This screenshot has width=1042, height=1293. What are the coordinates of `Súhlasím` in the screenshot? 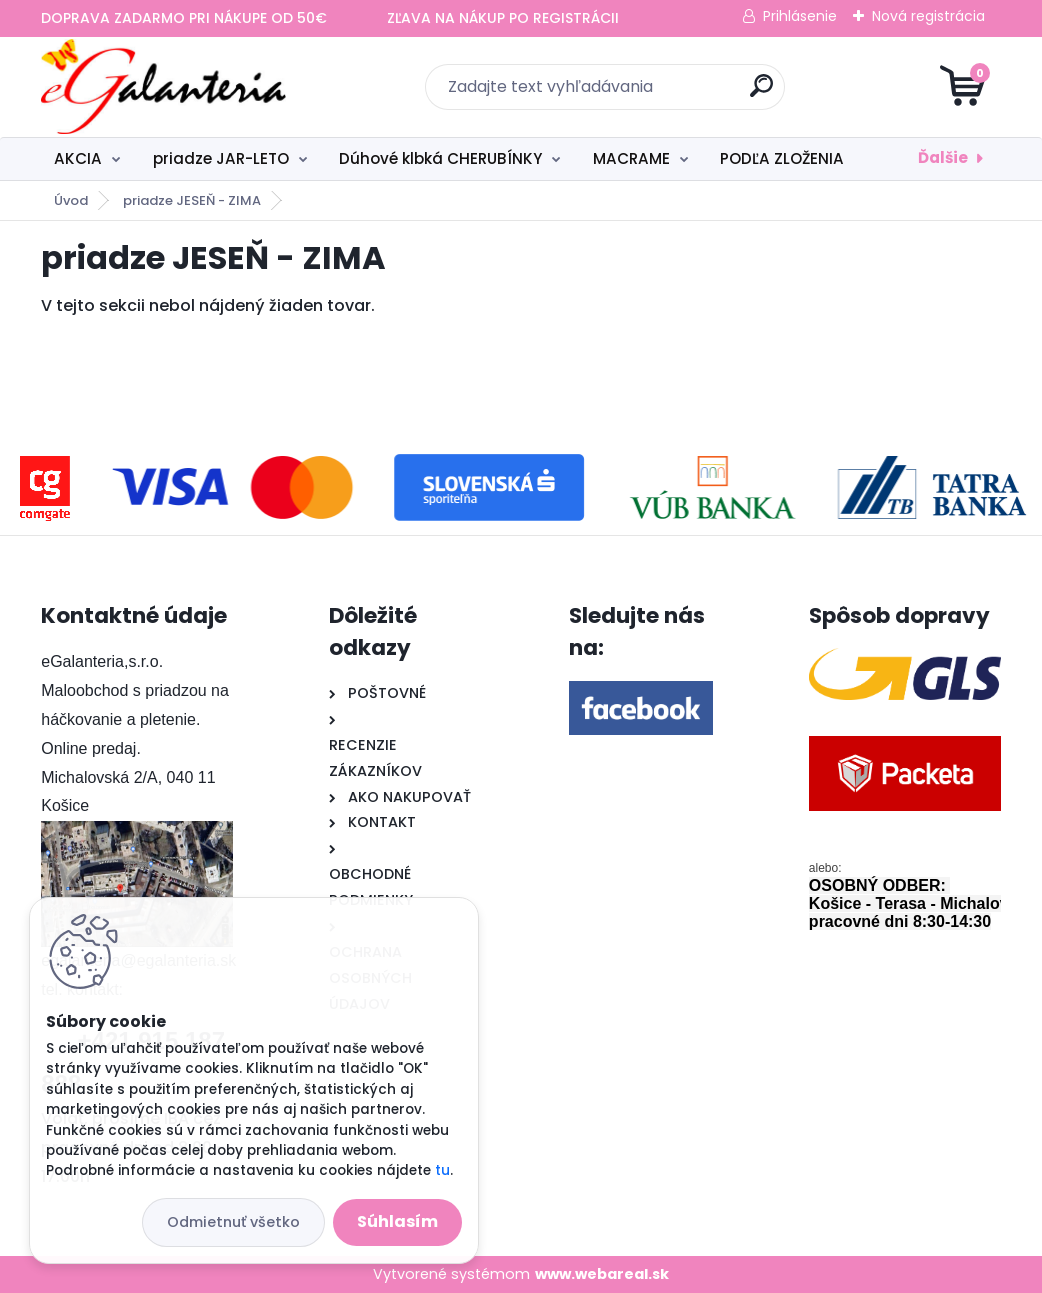 It's located at (397, 1221).